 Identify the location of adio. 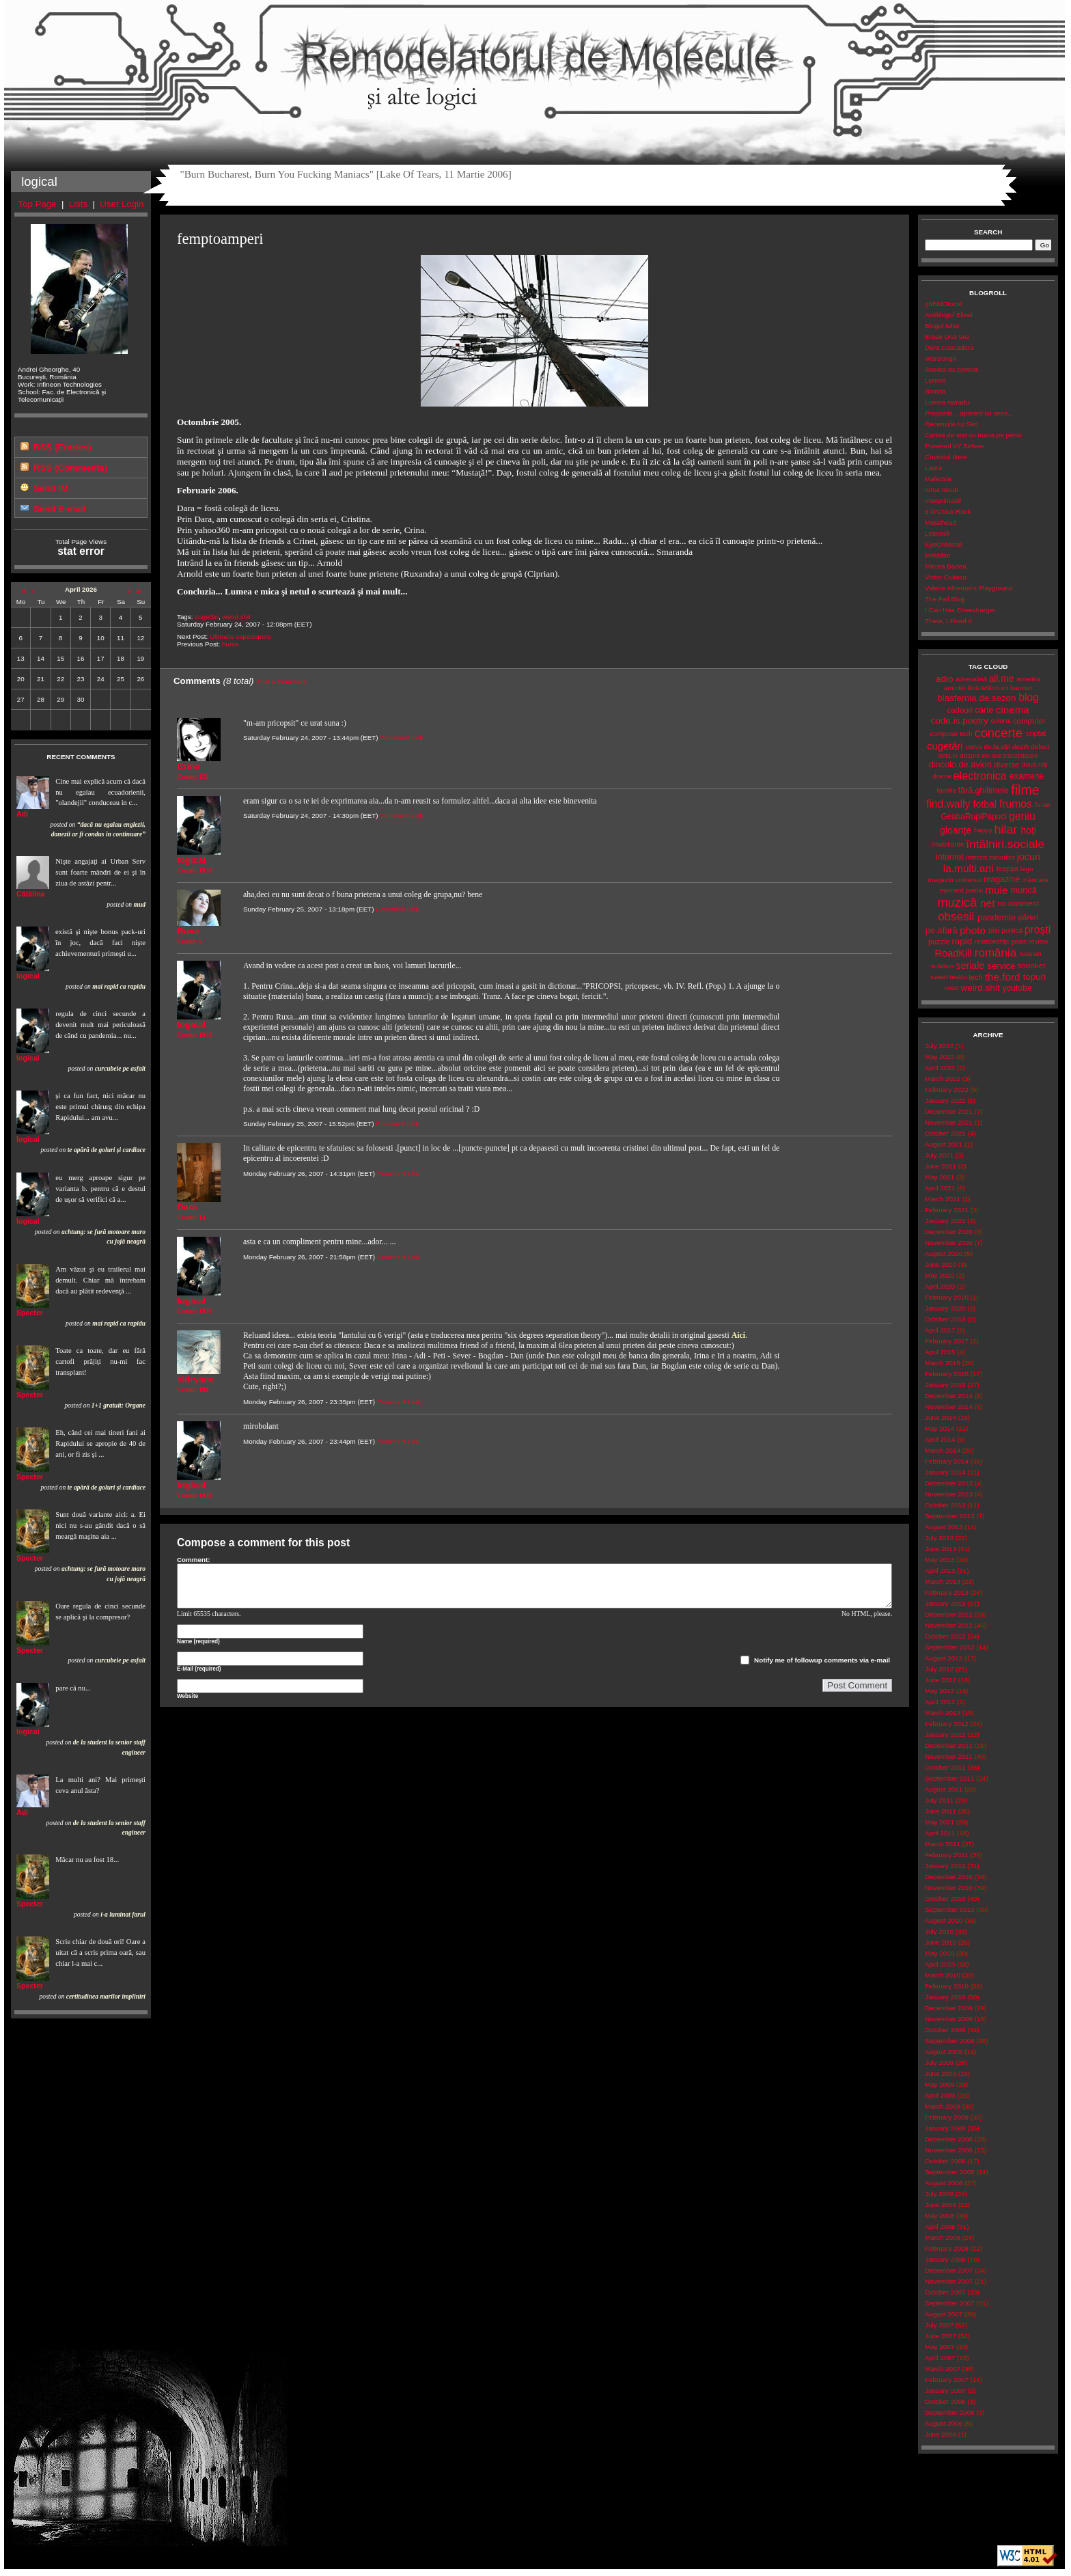
(944, 679).